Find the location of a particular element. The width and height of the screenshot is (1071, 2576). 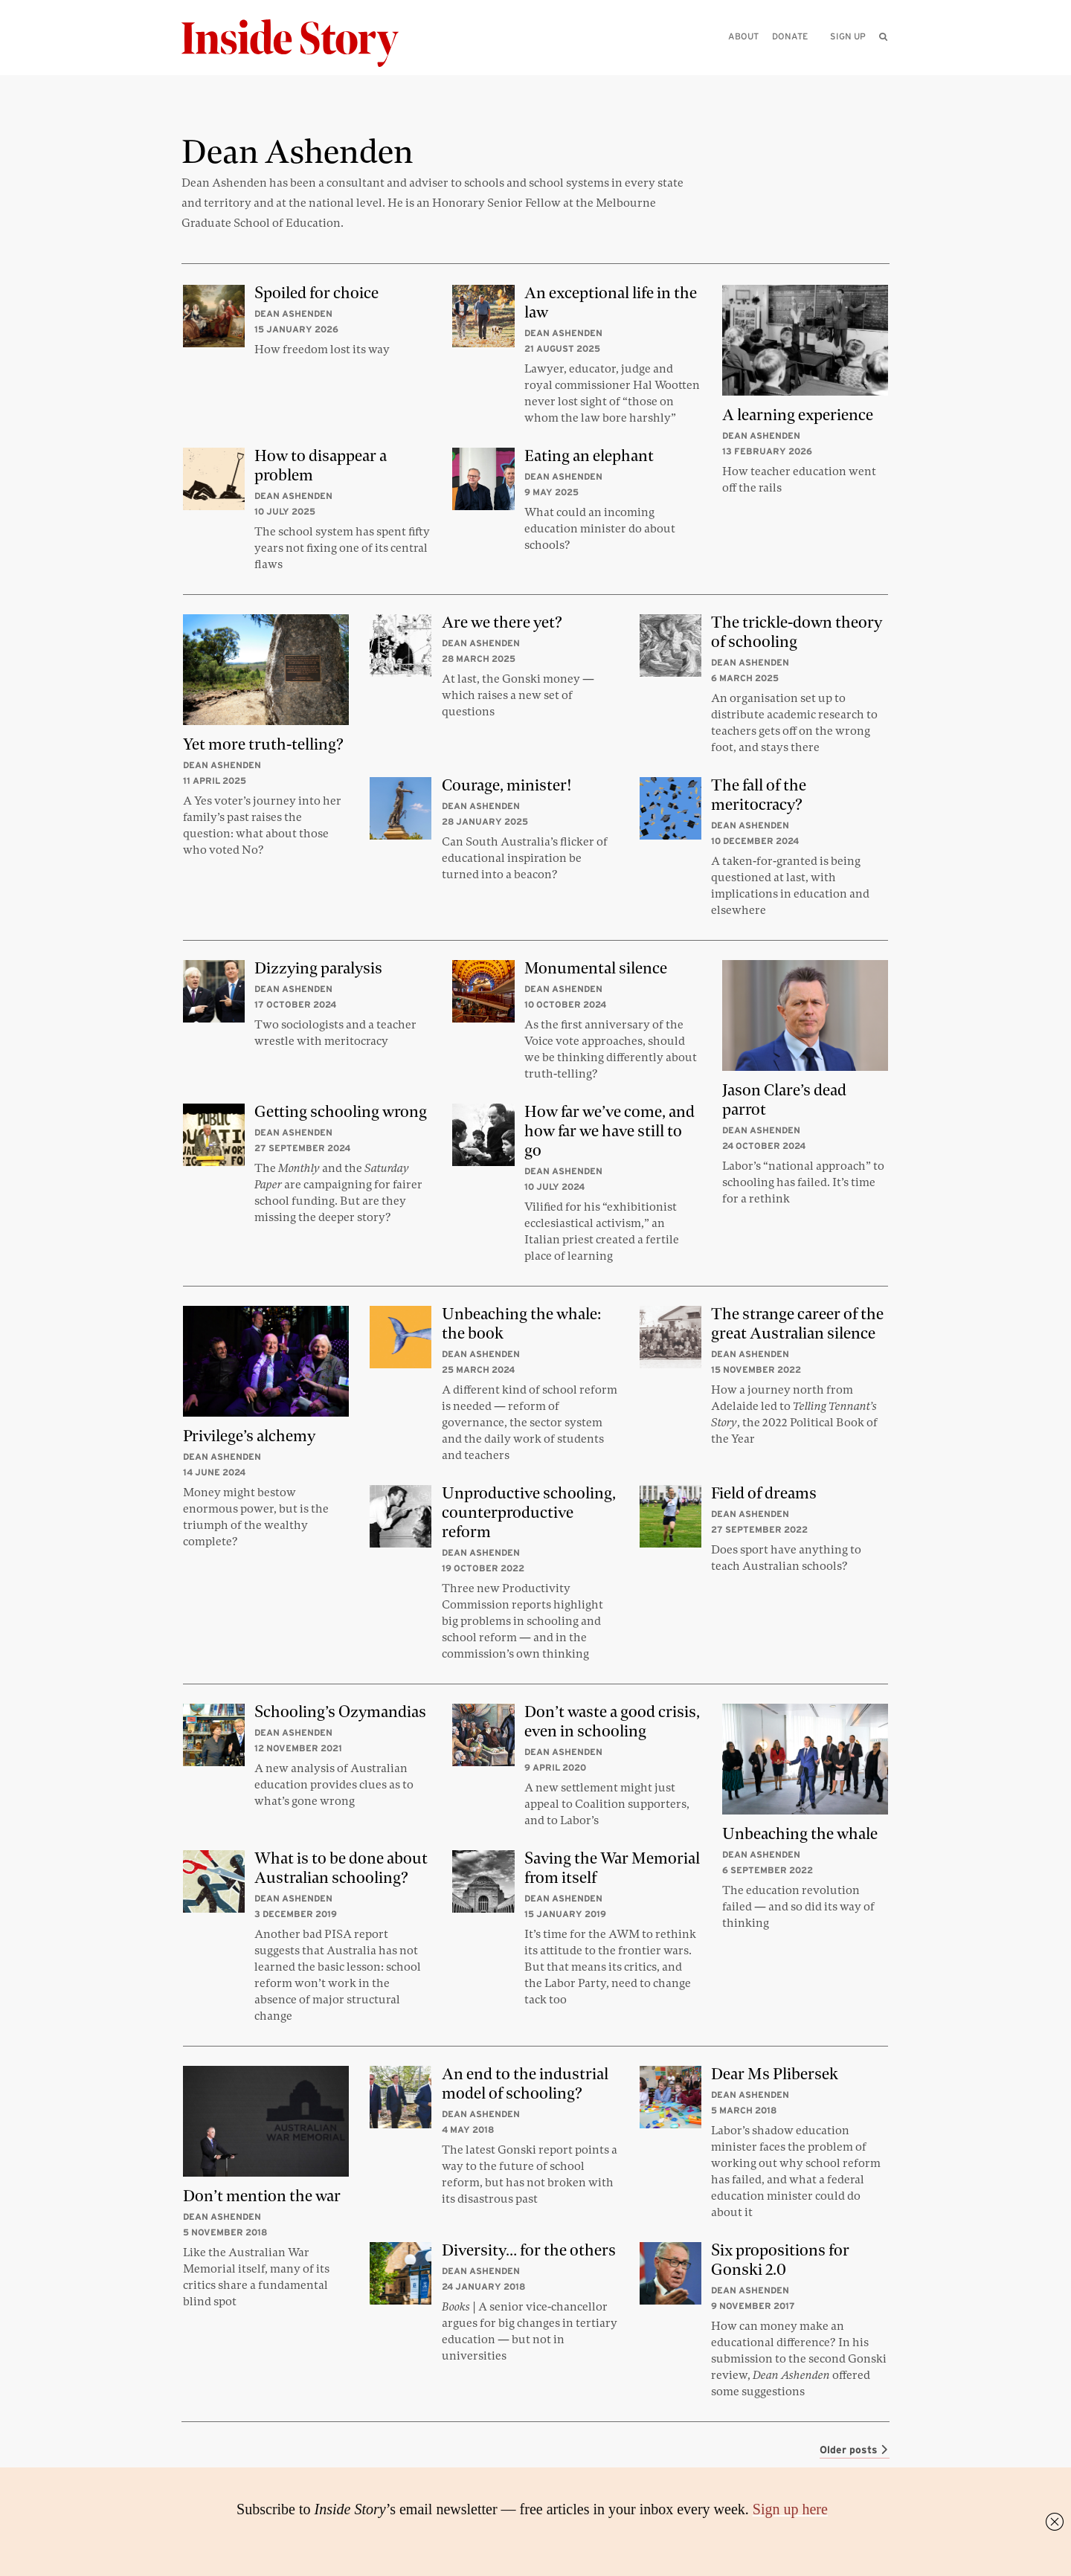

Sign up [menuitem] is located at coordinates (848, 36).